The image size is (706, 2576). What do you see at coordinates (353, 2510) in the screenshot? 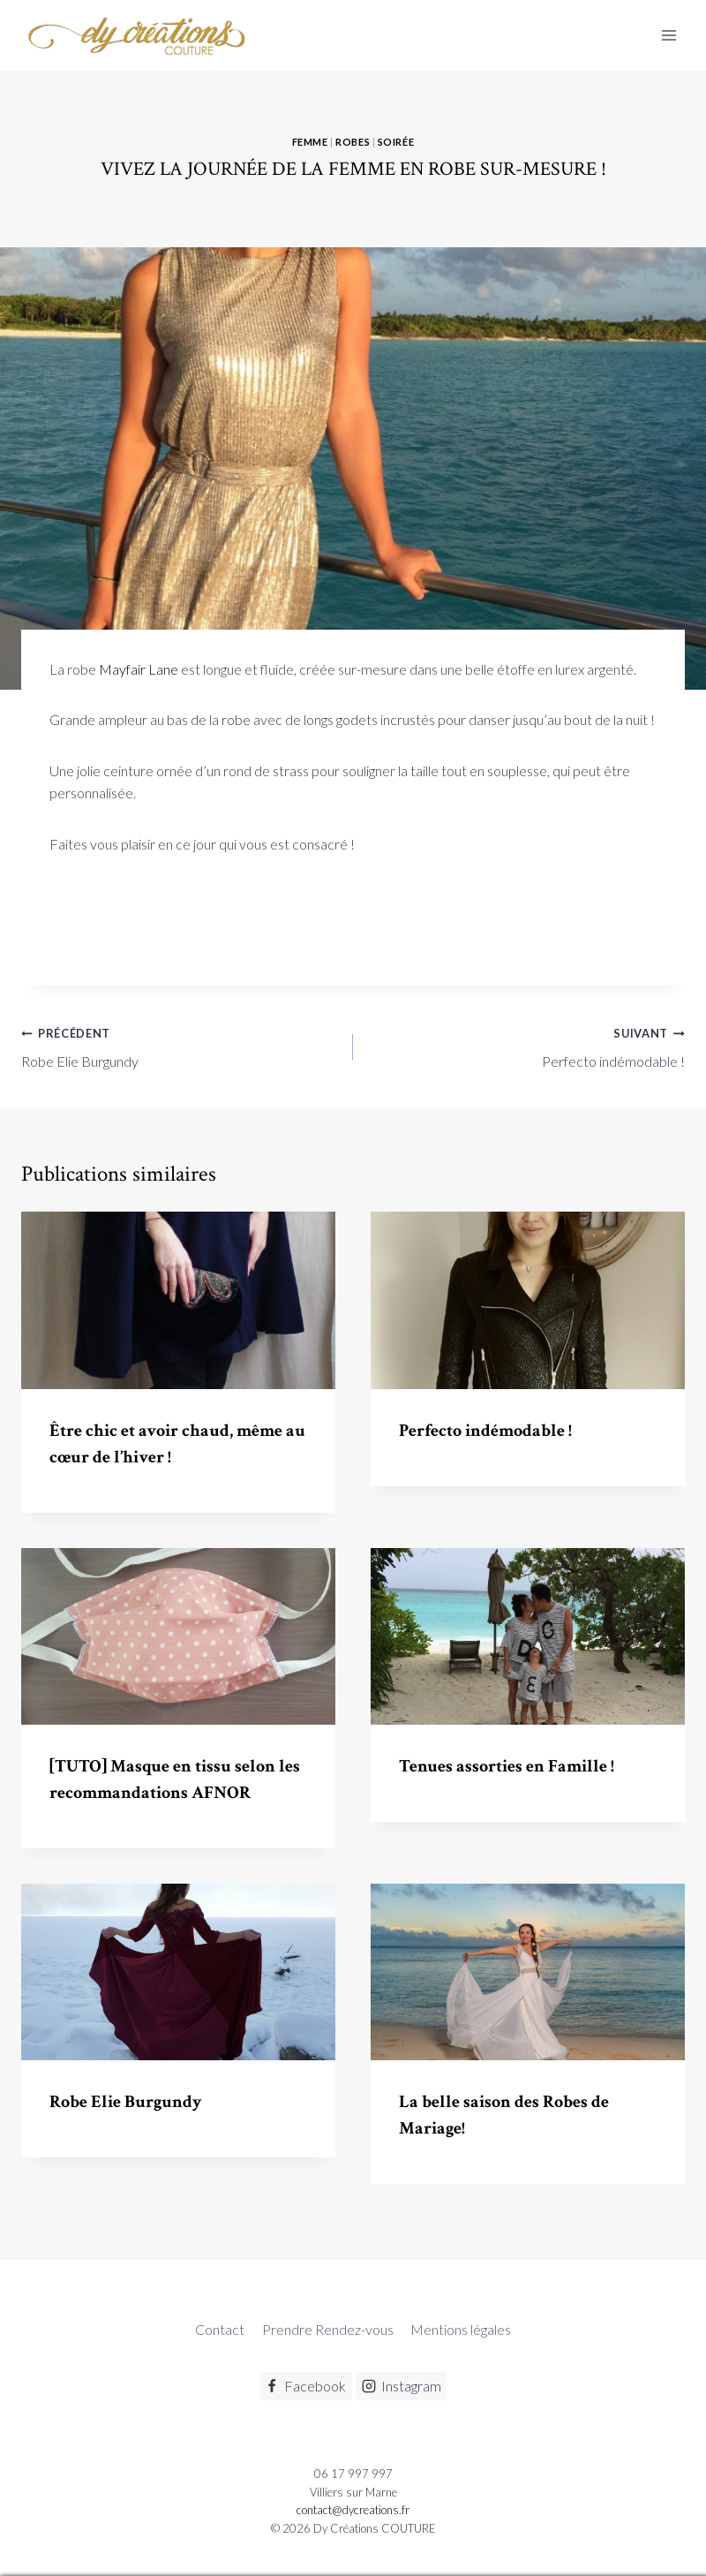
I see `contact@dycreations.fr` at bounding box center [353, 2510].